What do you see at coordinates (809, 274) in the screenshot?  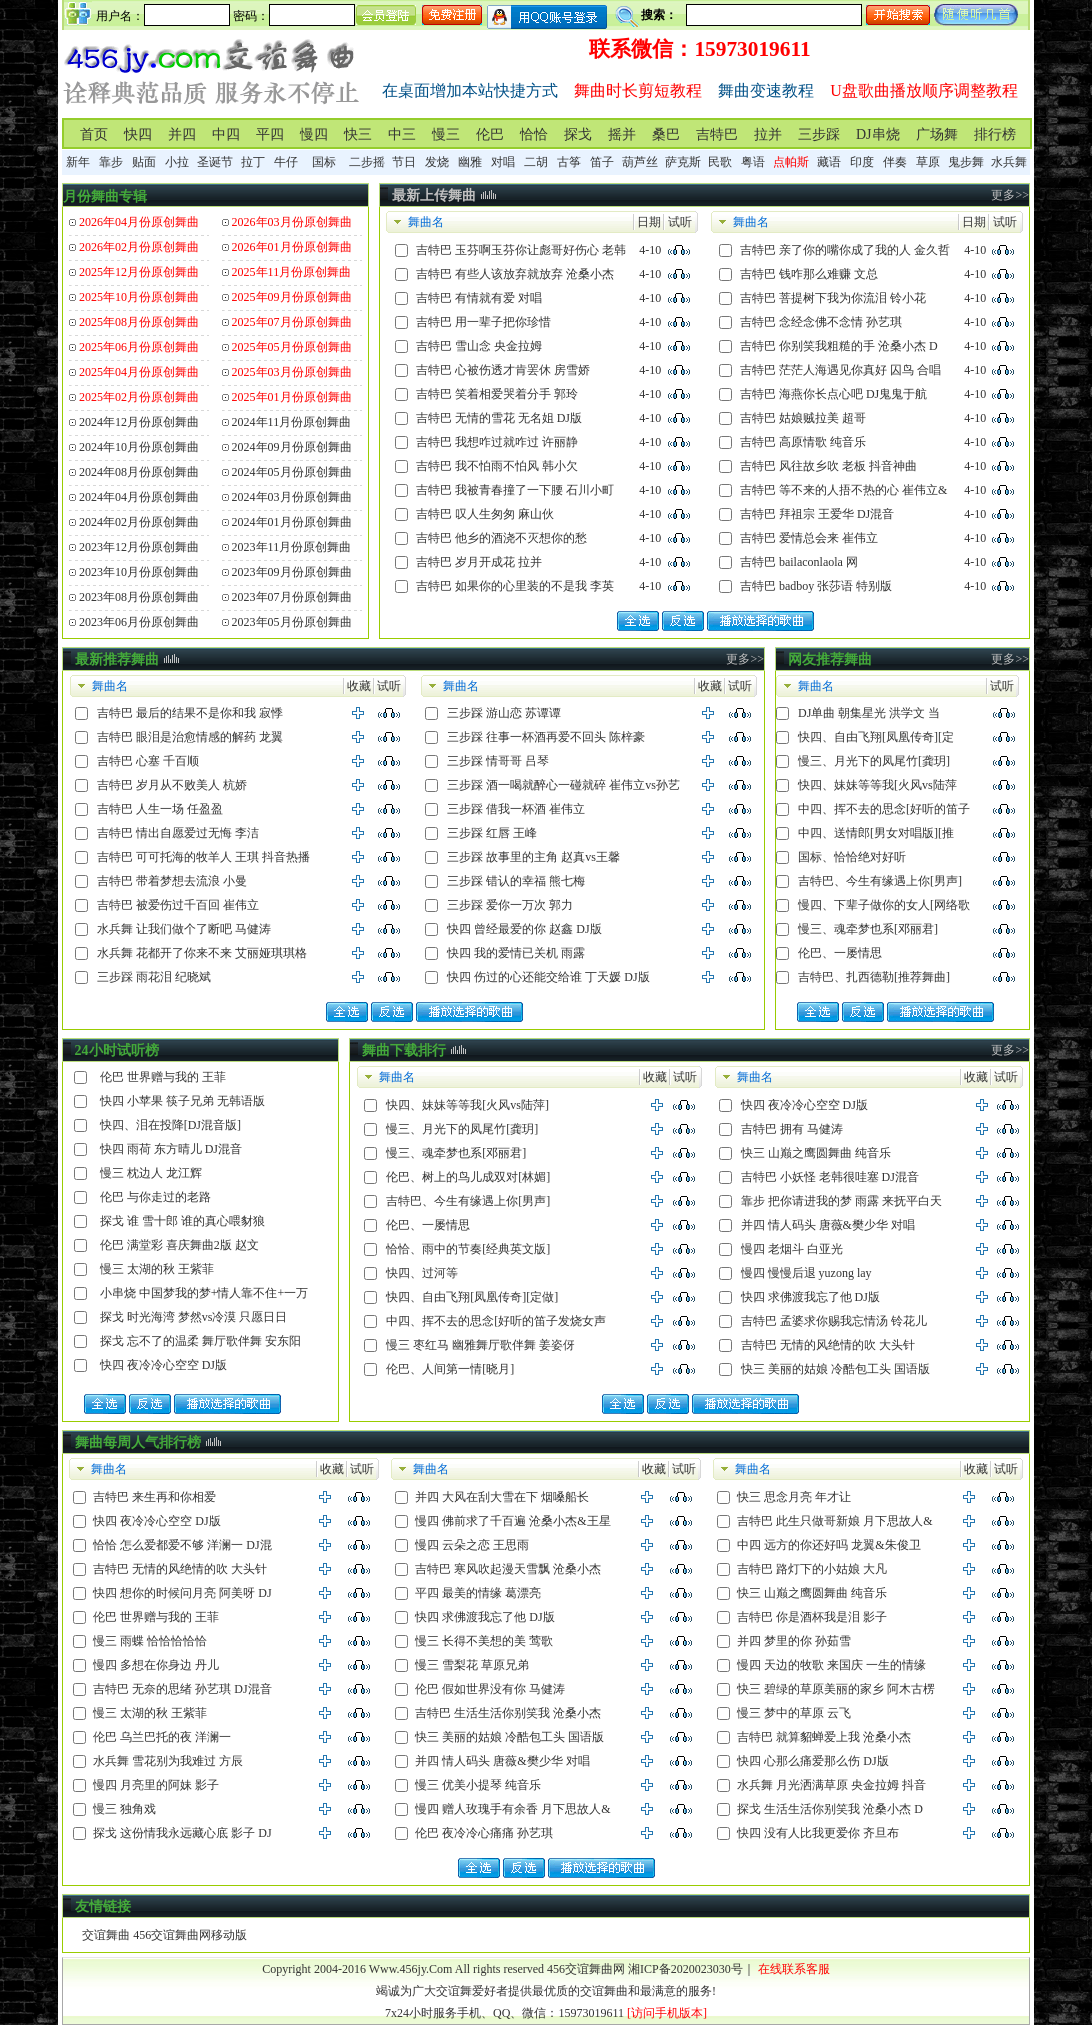 I see `吉特巴 钱咋那么难赚 文总` at bounding box center [809, 274].